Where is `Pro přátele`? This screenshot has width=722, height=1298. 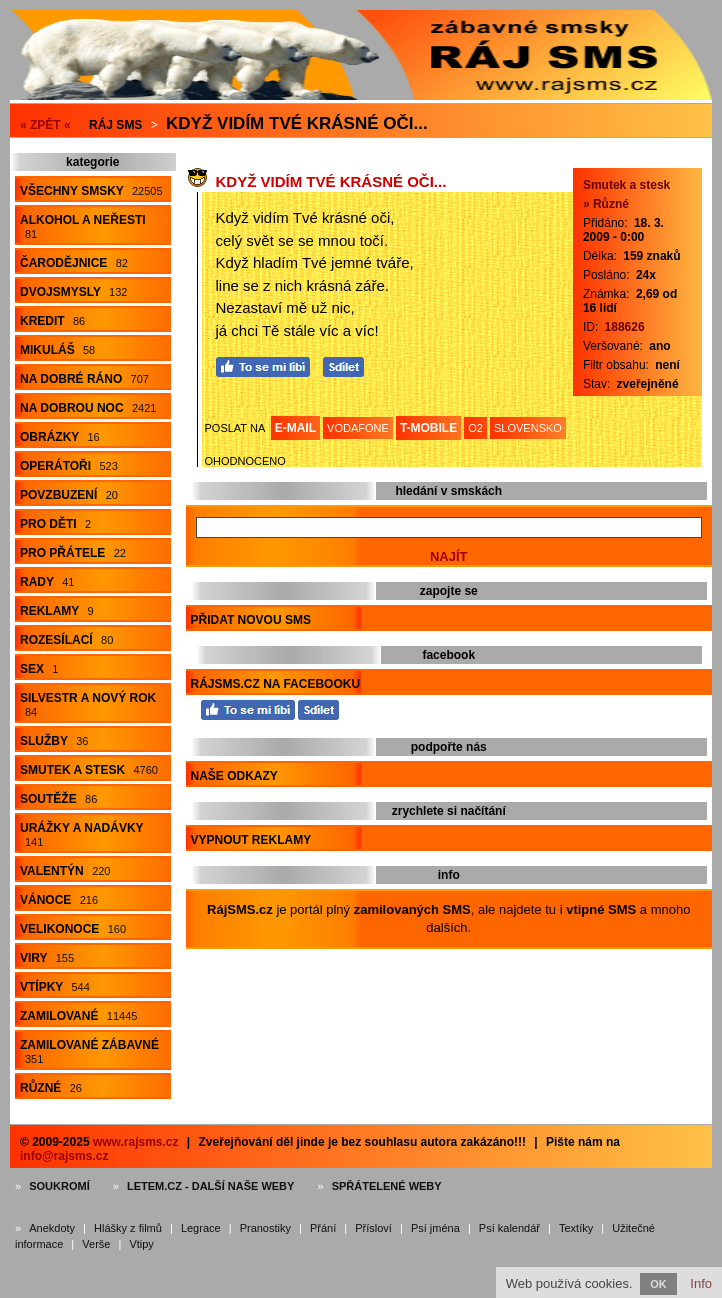
Pro přátele is located at coordinates (73, 553).